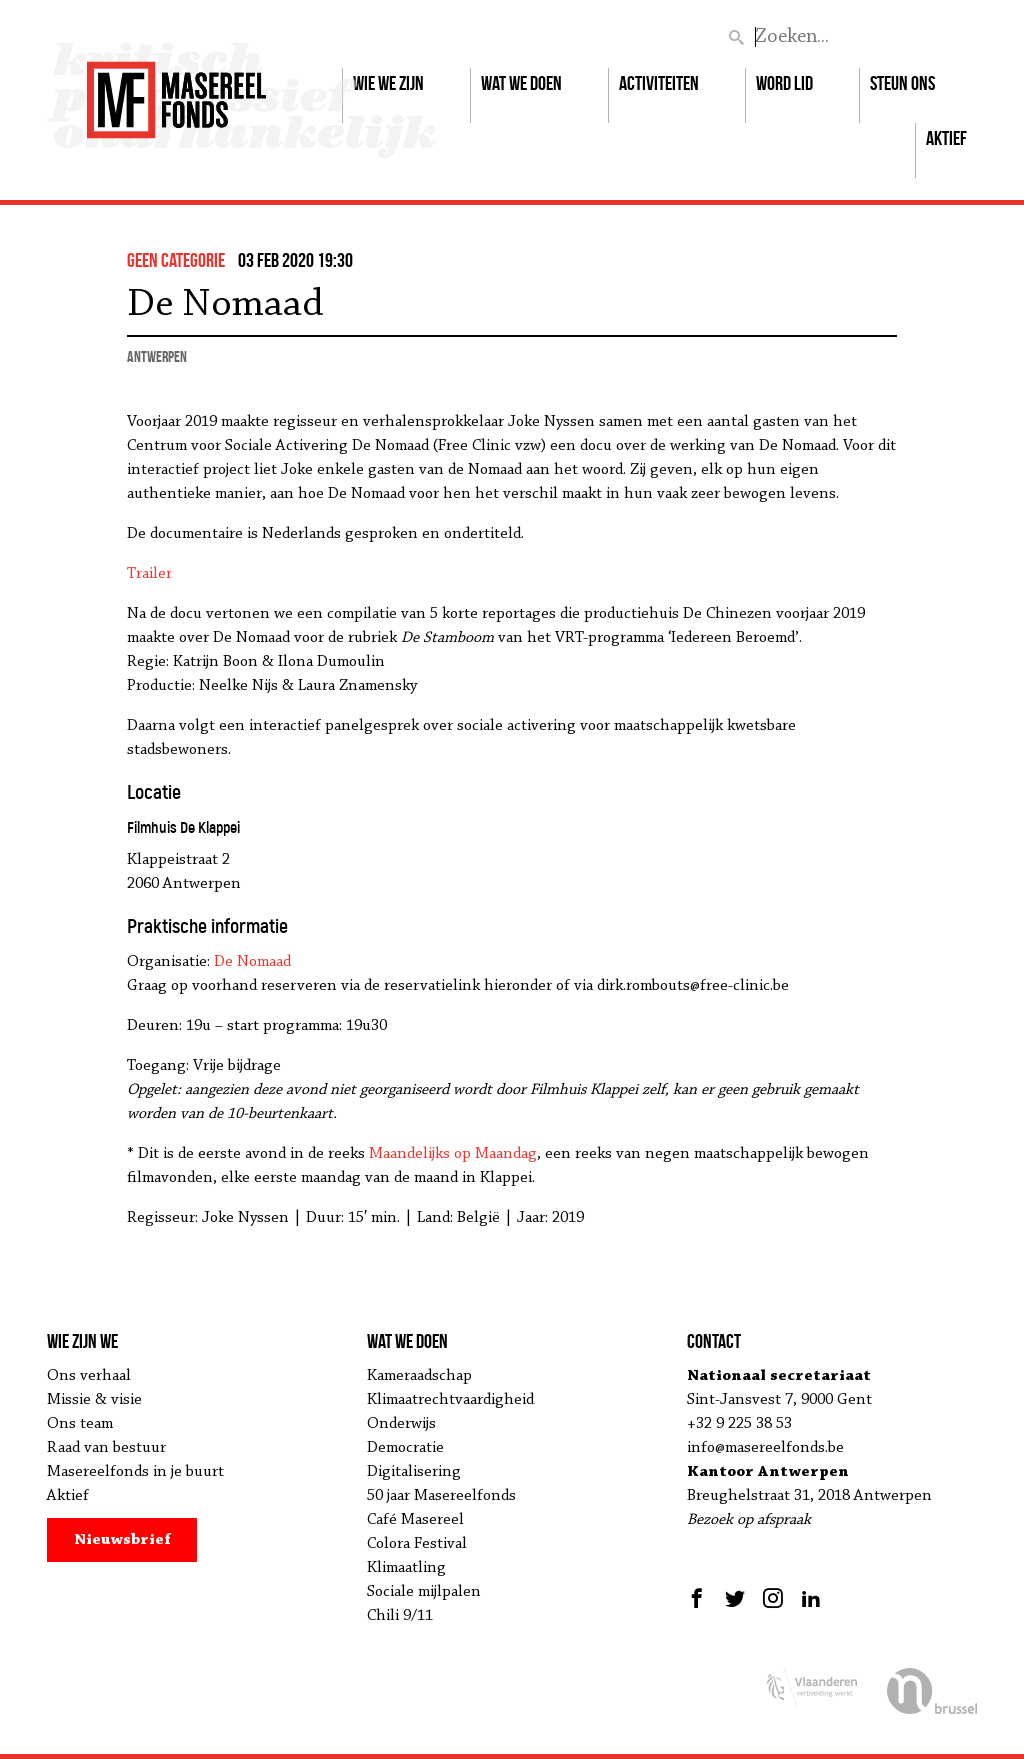  What do you see at coordinates (149, 574) in the screenshot?
I see `Trailer` at bounding box center [149, 574].